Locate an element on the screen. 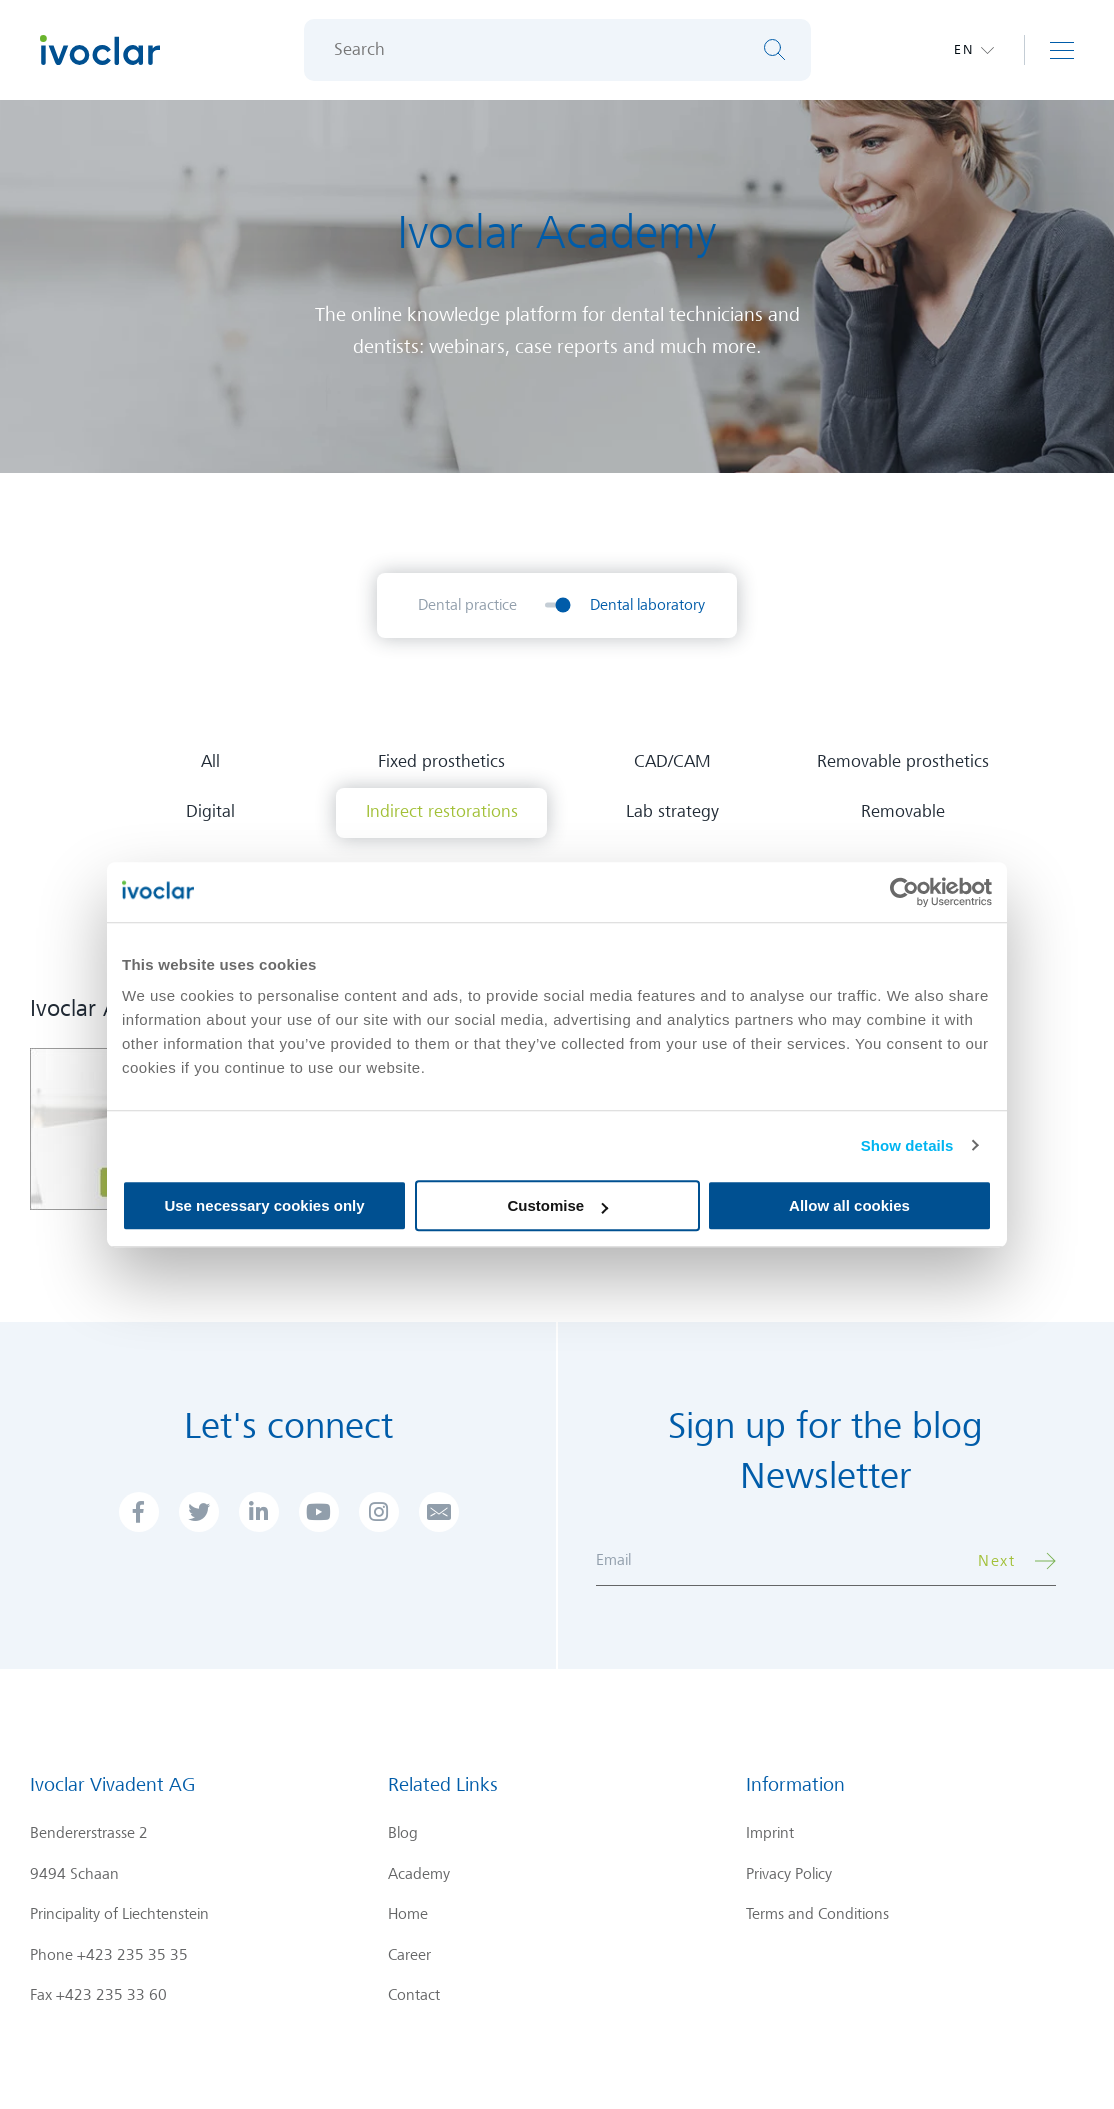  Contact [menuitem] is located at coordinates (414, 1995).